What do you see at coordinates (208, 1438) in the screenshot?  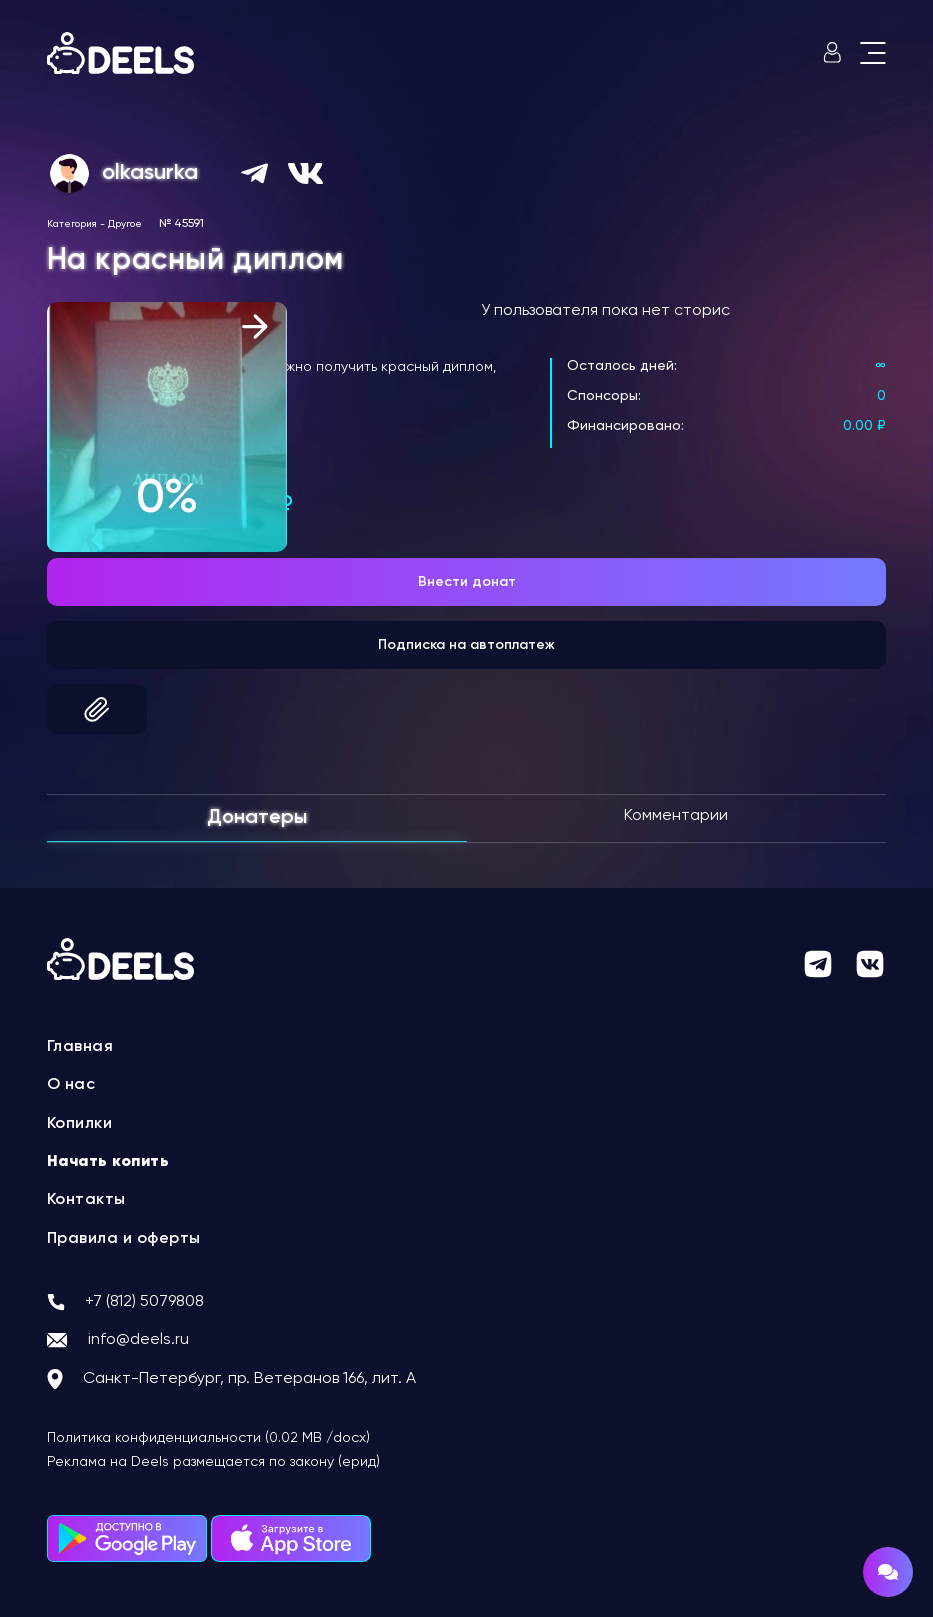 I see `Политика конфиденциальности (0.02 MB /docx)` at bounding box center [208, 1438].